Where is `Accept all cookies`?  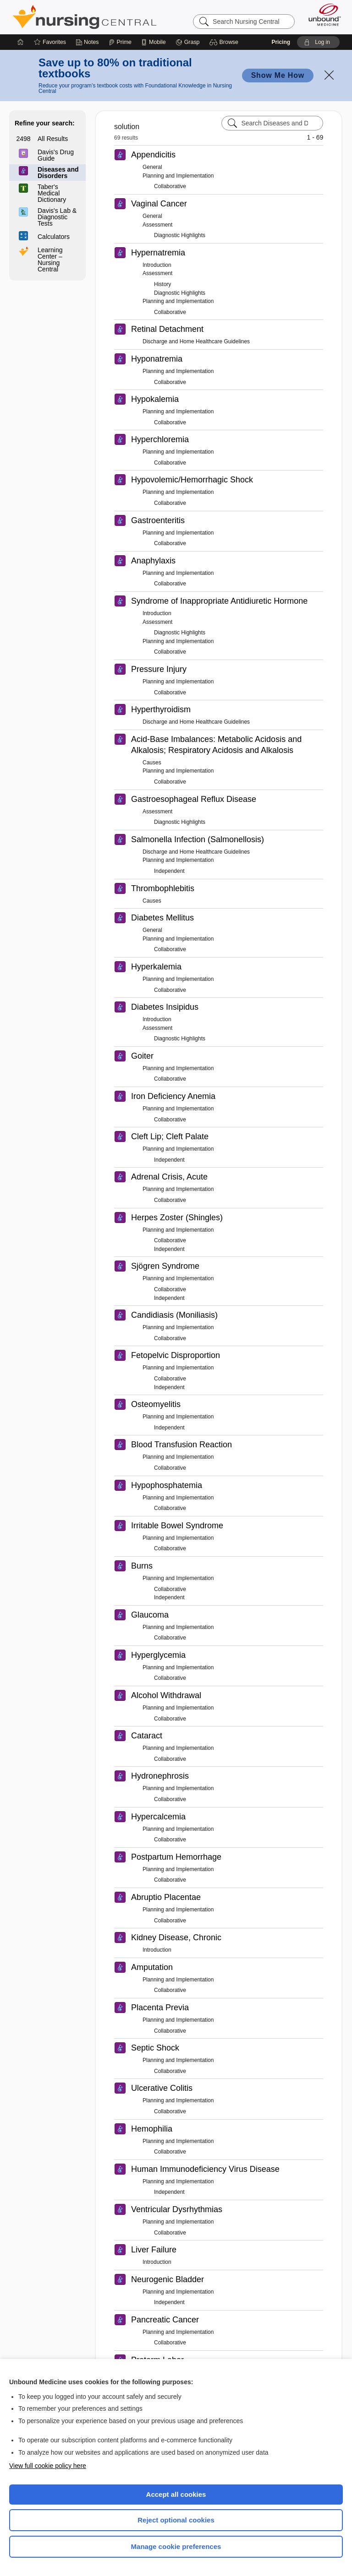
Accept all cookies is located at coordinates (176, 2494).